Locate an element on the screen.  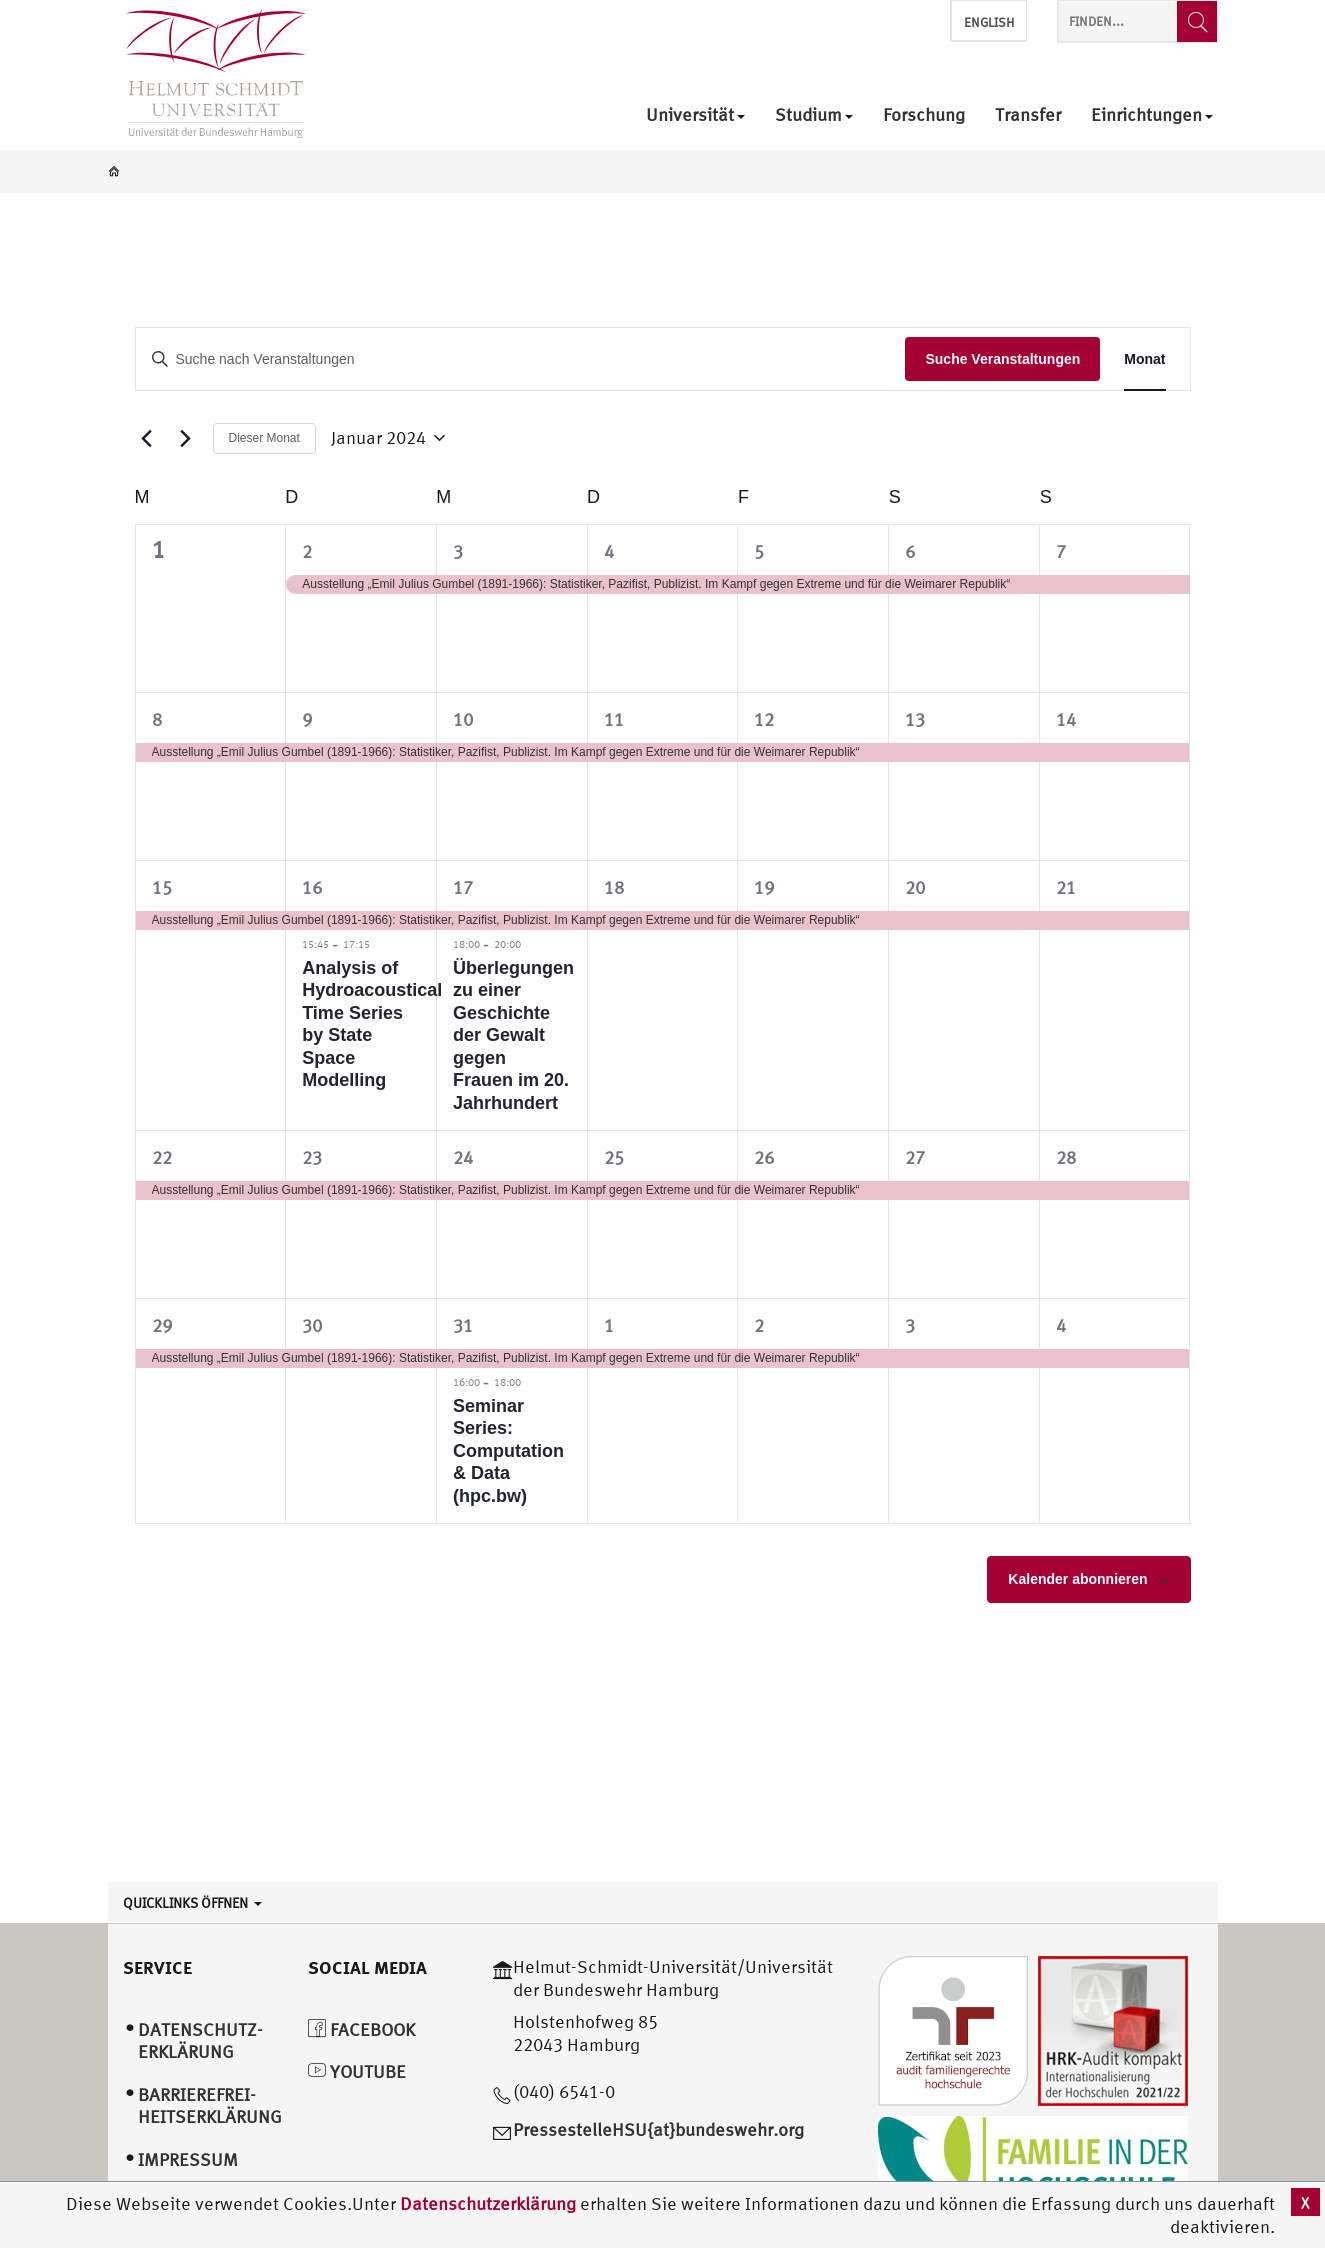
13 [Januar 13] is located at coordinates (915, 719).